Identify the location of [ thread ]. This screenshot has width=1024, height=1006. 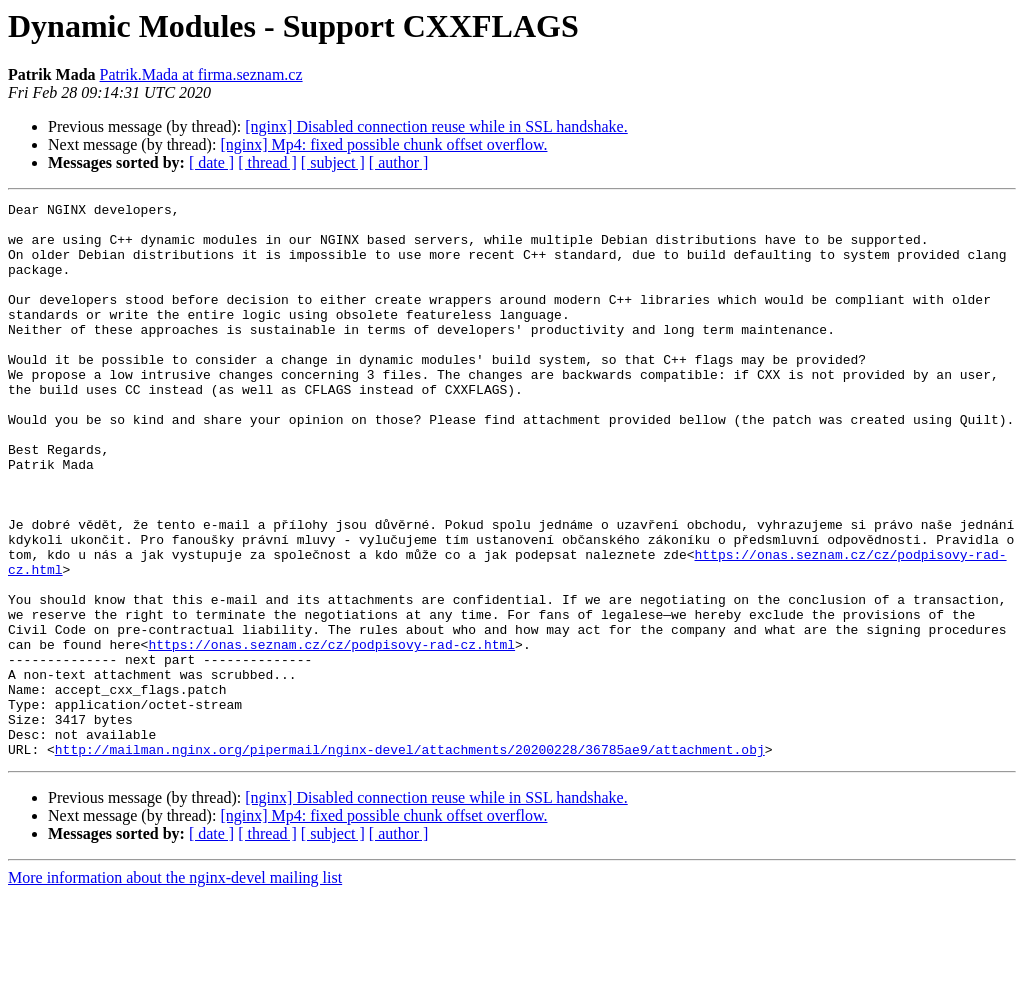
(267, 162).